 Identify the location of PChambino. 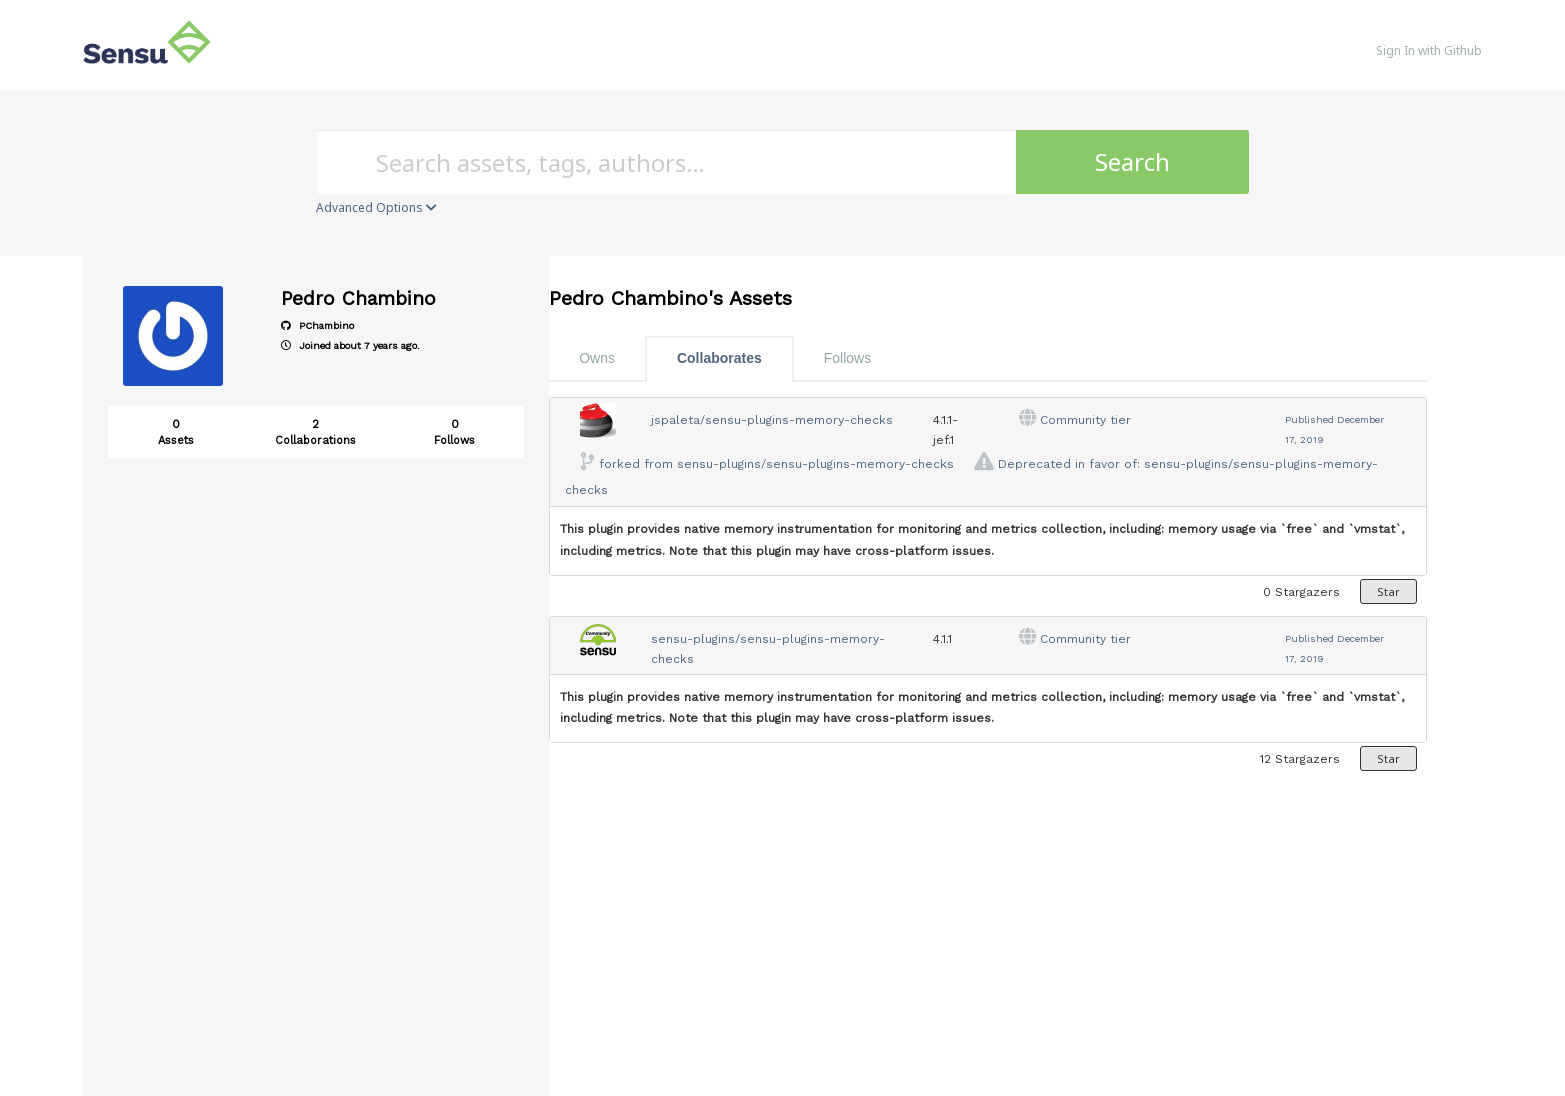
(317, 325).